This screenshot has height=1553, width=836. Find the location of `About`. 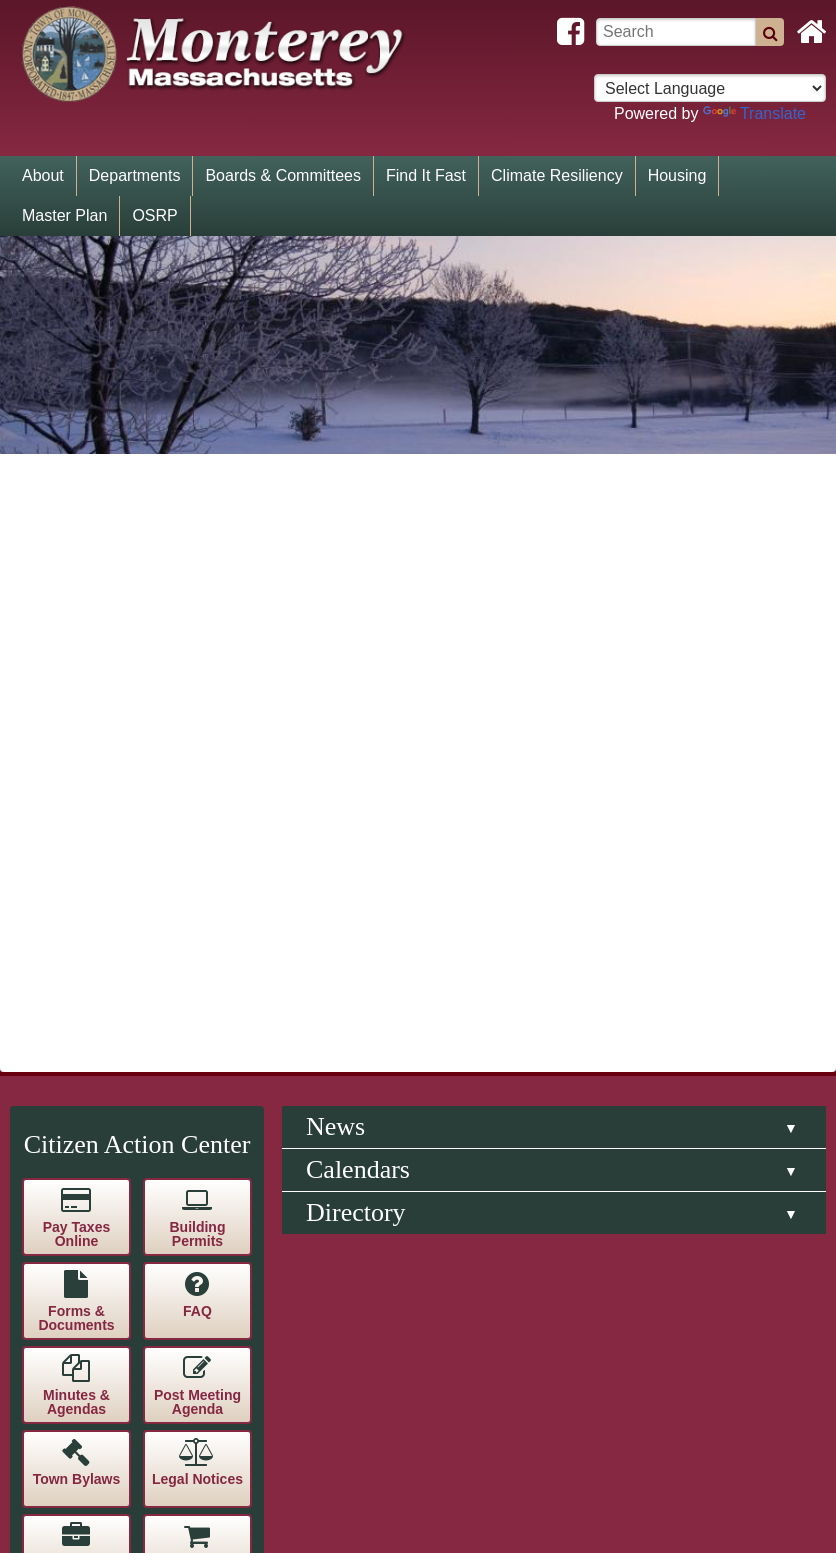

About is located at coordinates (43, 175).